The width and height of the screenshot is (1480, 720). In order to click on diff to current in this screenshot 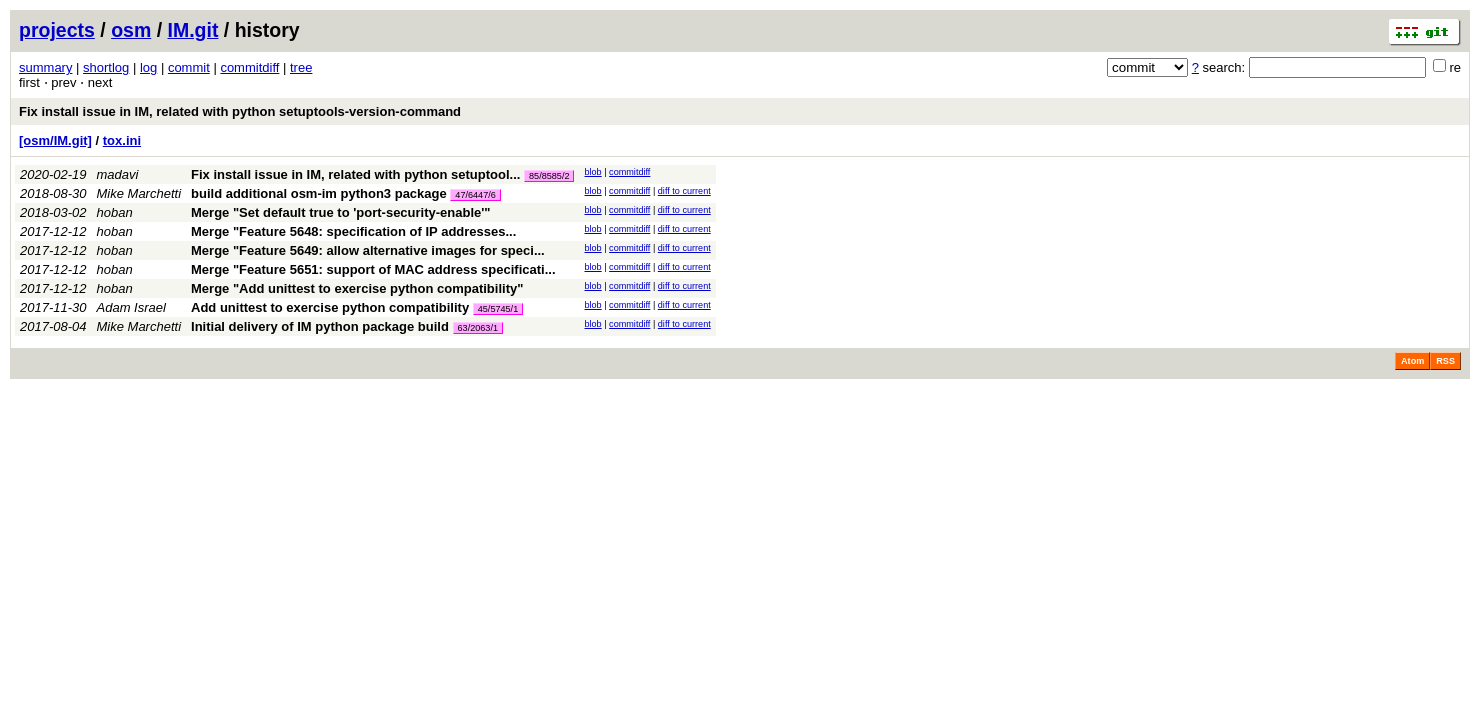, I will do `click(684, 191)`.